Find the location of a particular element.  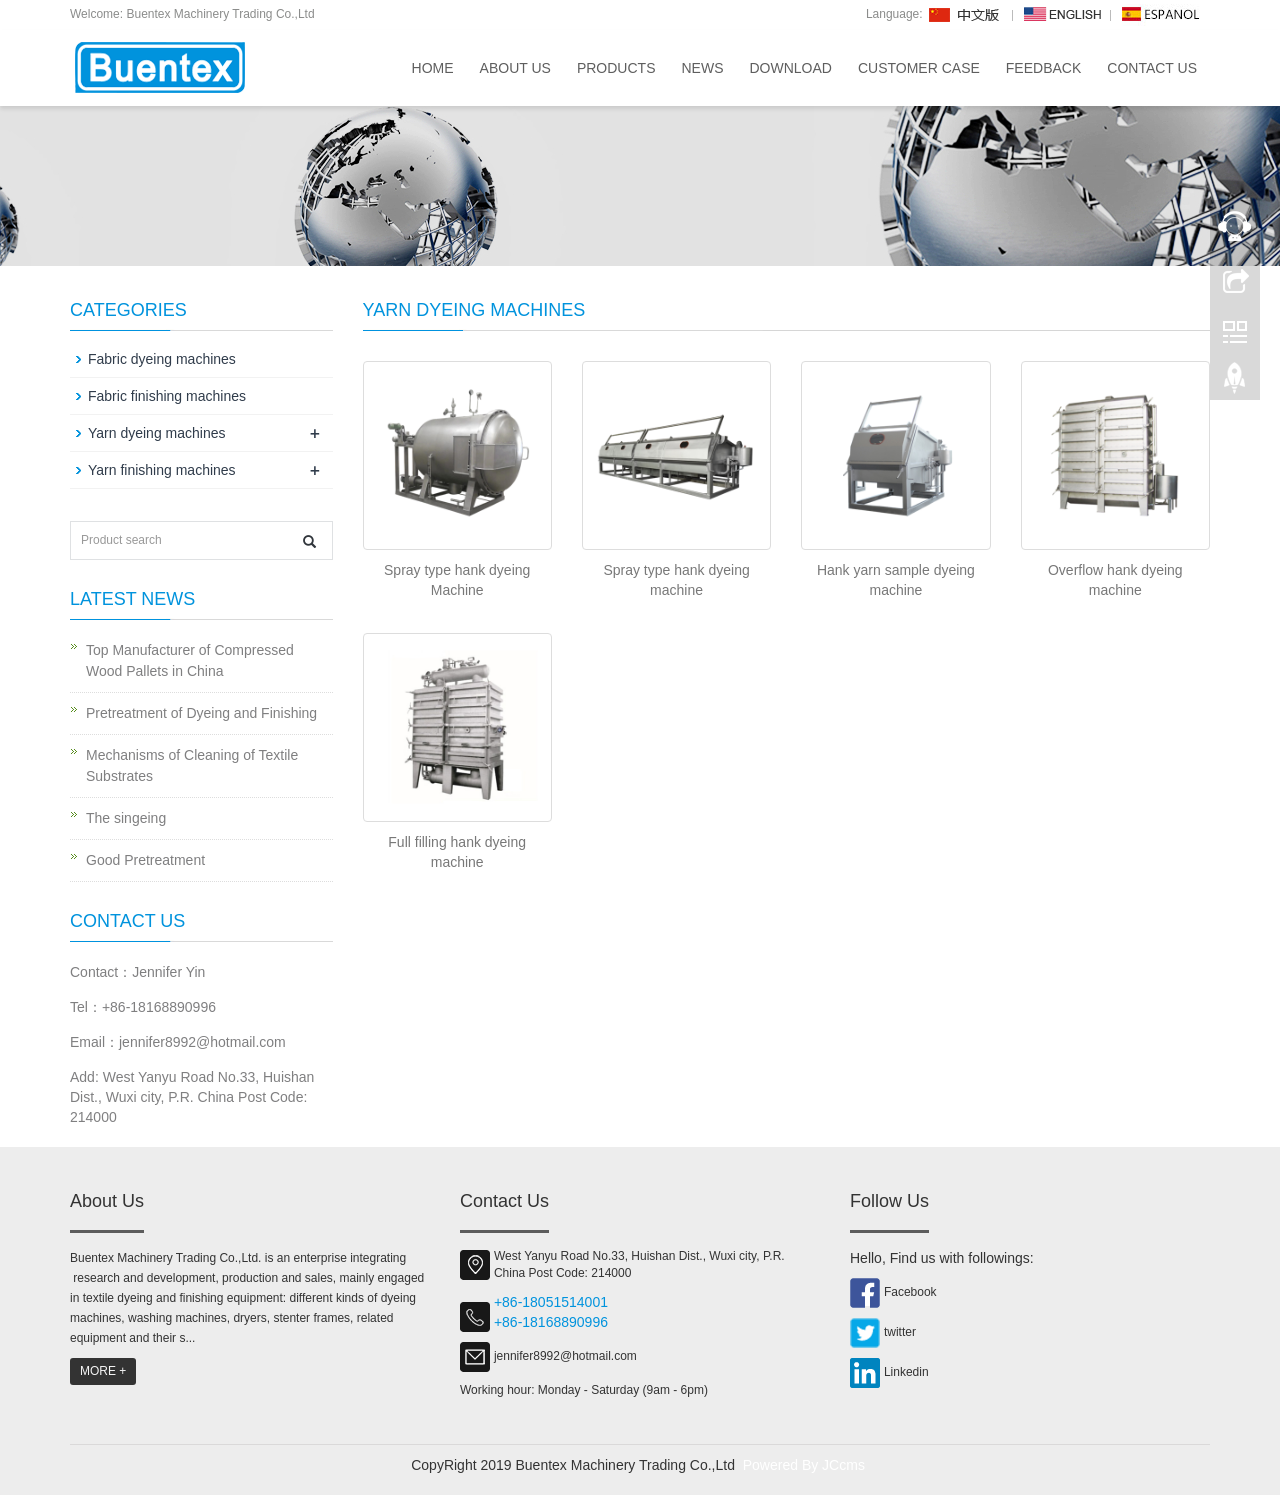

Pretreatment of Dyeing and Finishing is located at coordinates (201, 713).